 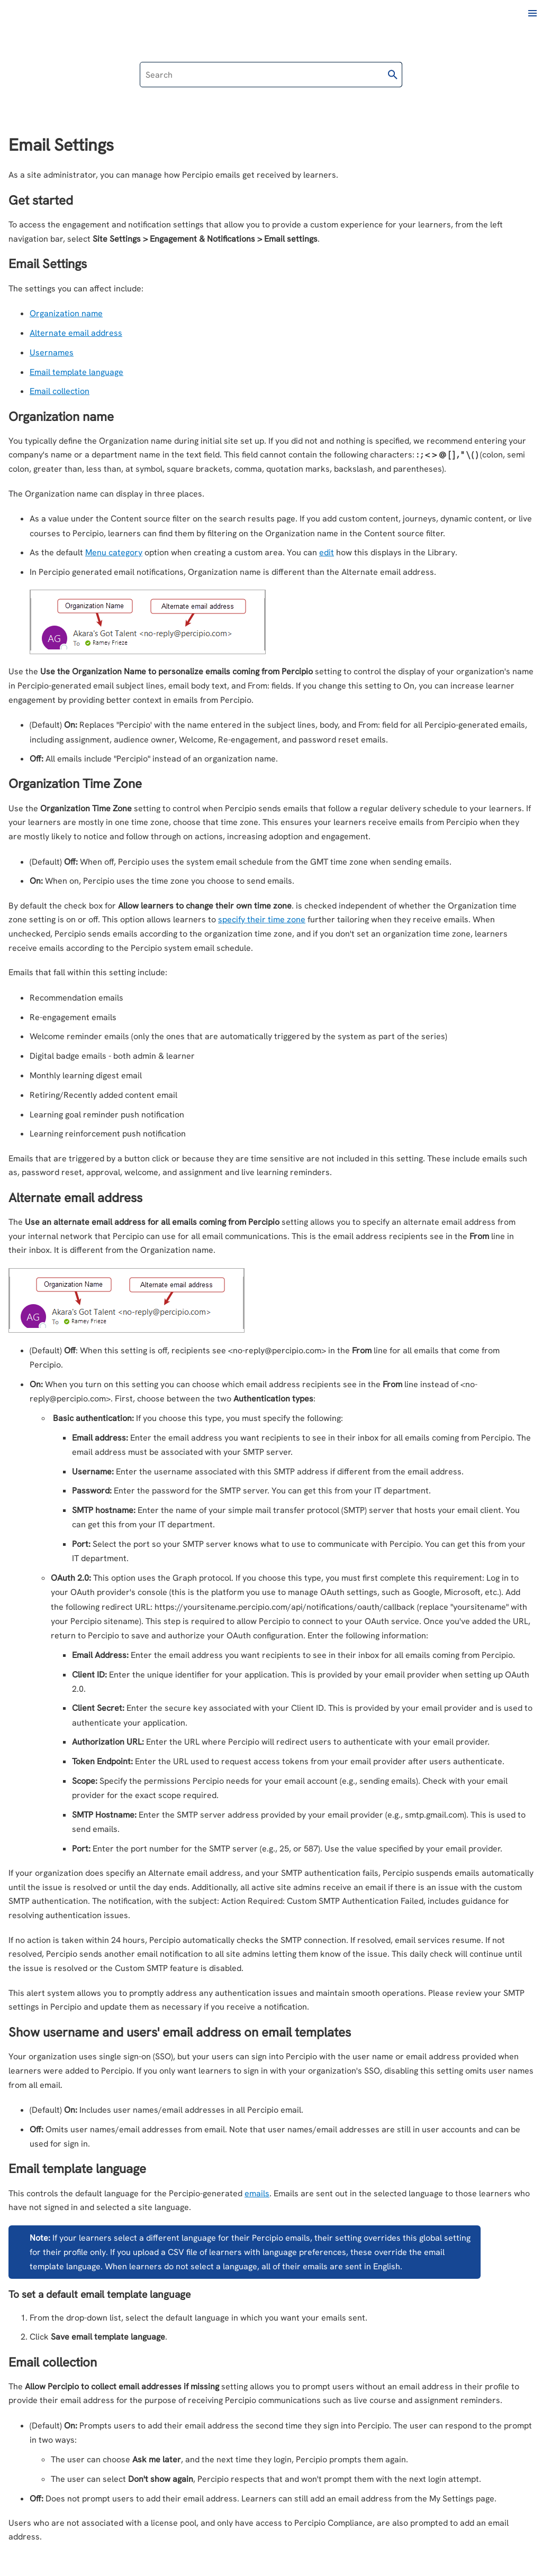 What do you see at coordinates (113, 552) in the screenshot?
I see `Menu category` at bounding box center [113, 552].